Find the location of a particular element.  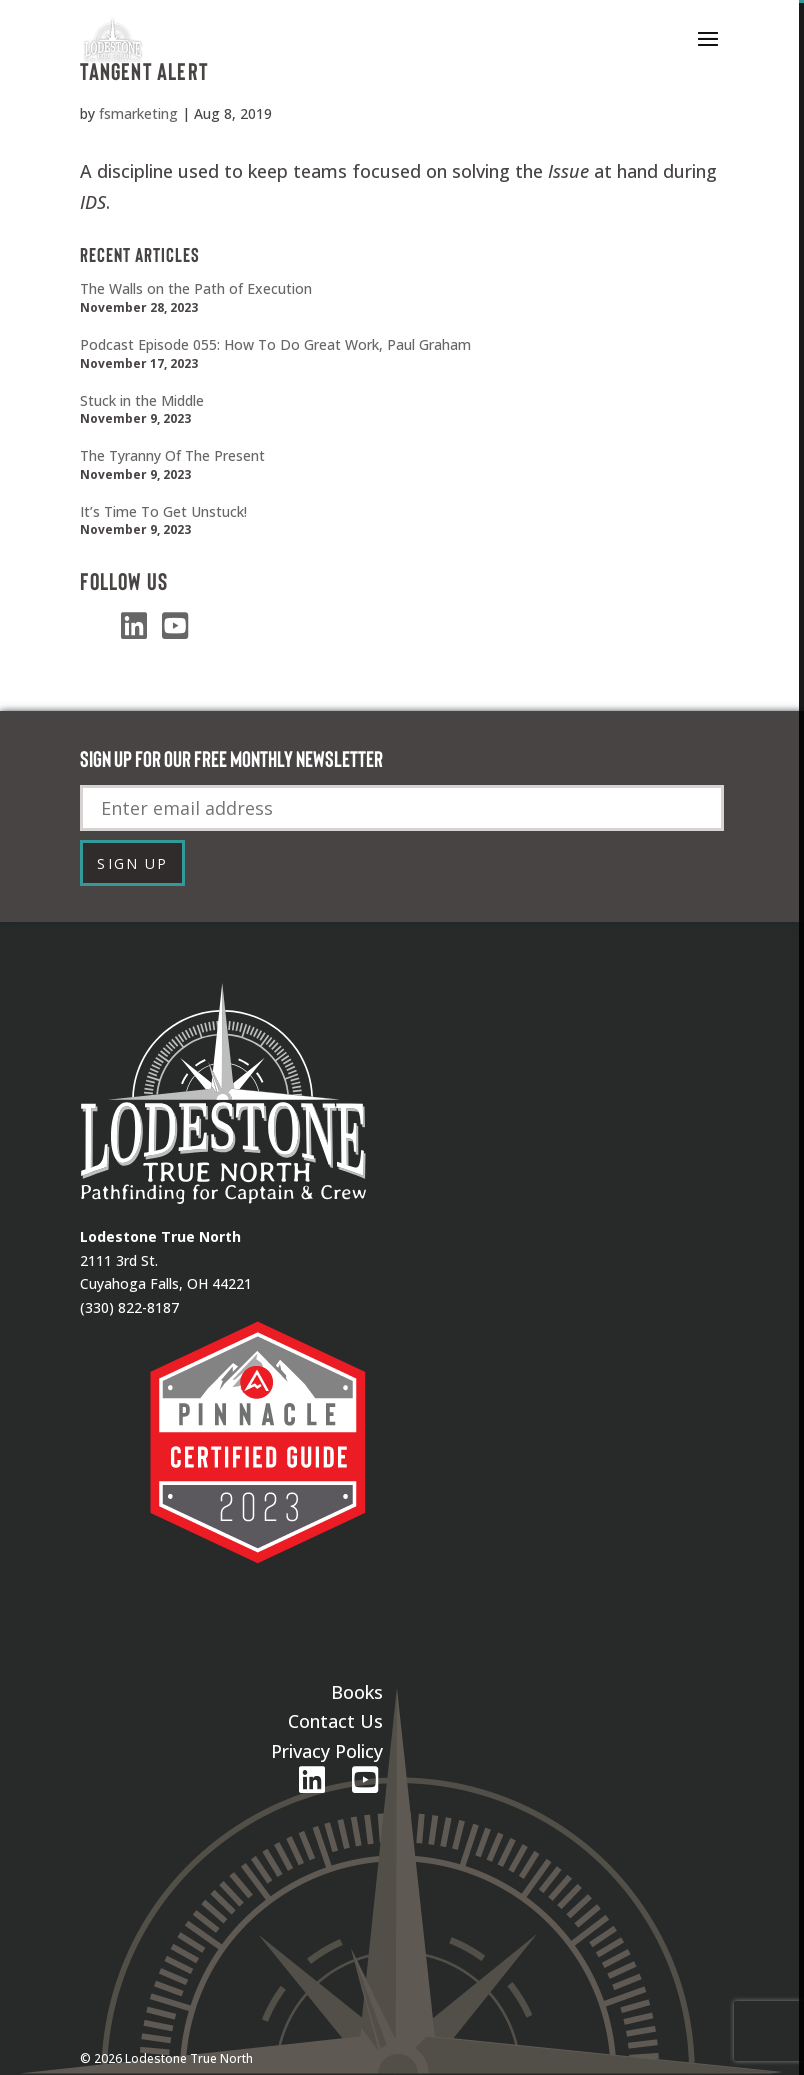

The Tyranny Of The Present is located at coordinates (172, 455).